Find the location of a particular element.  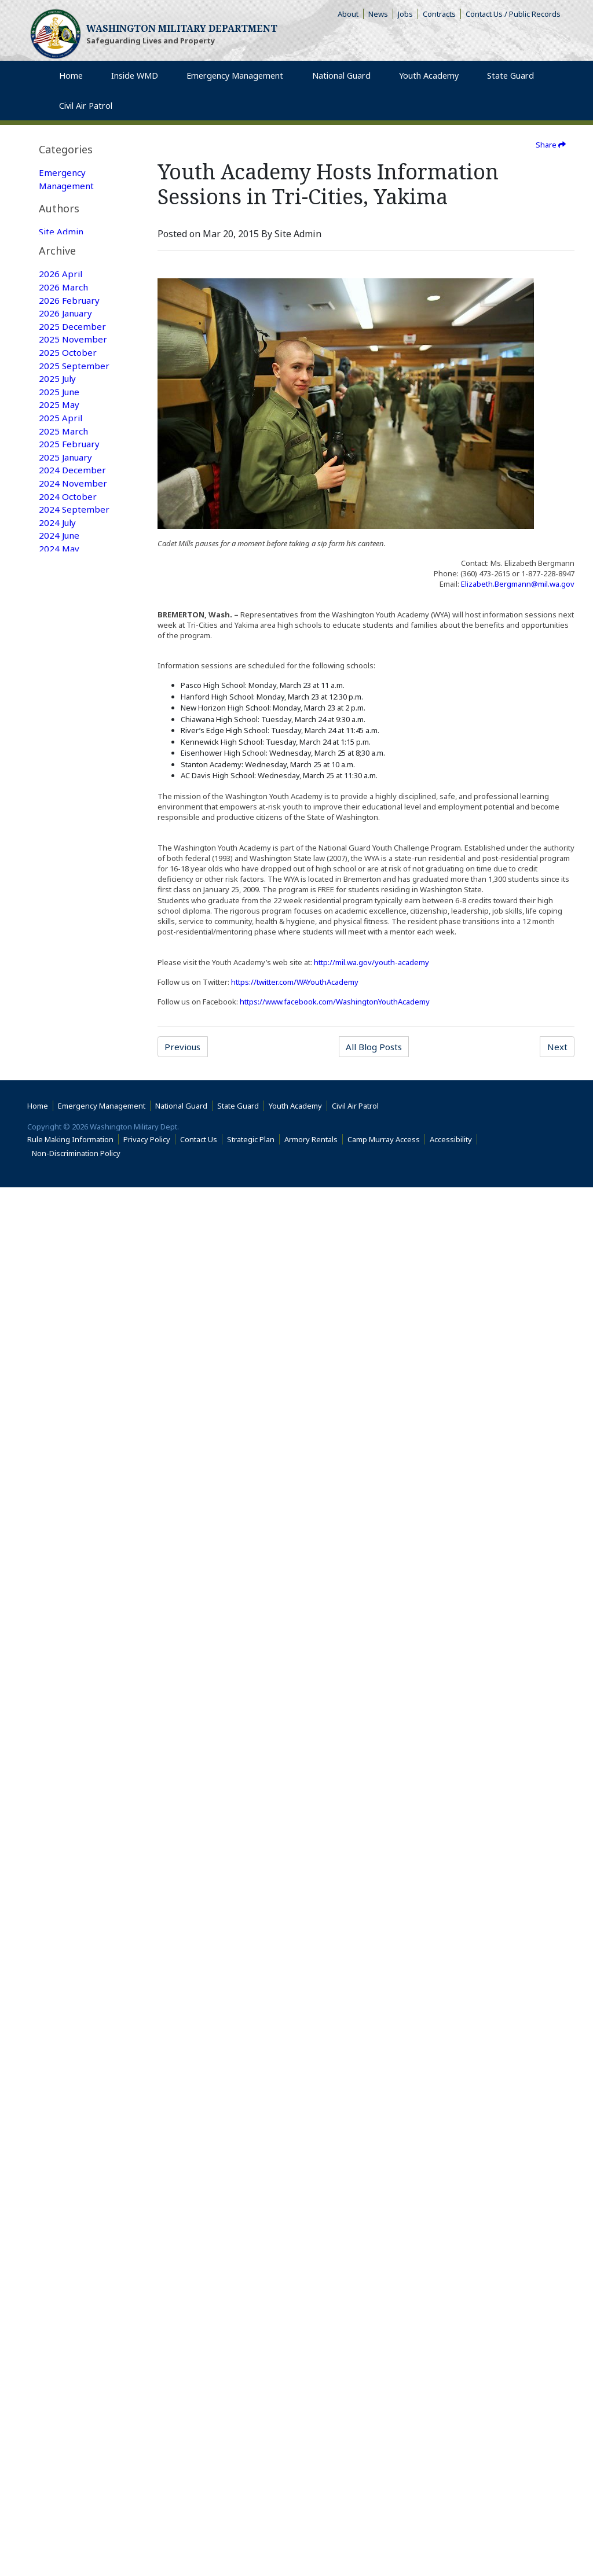

2014 September is located at coordinates (74, 2405).